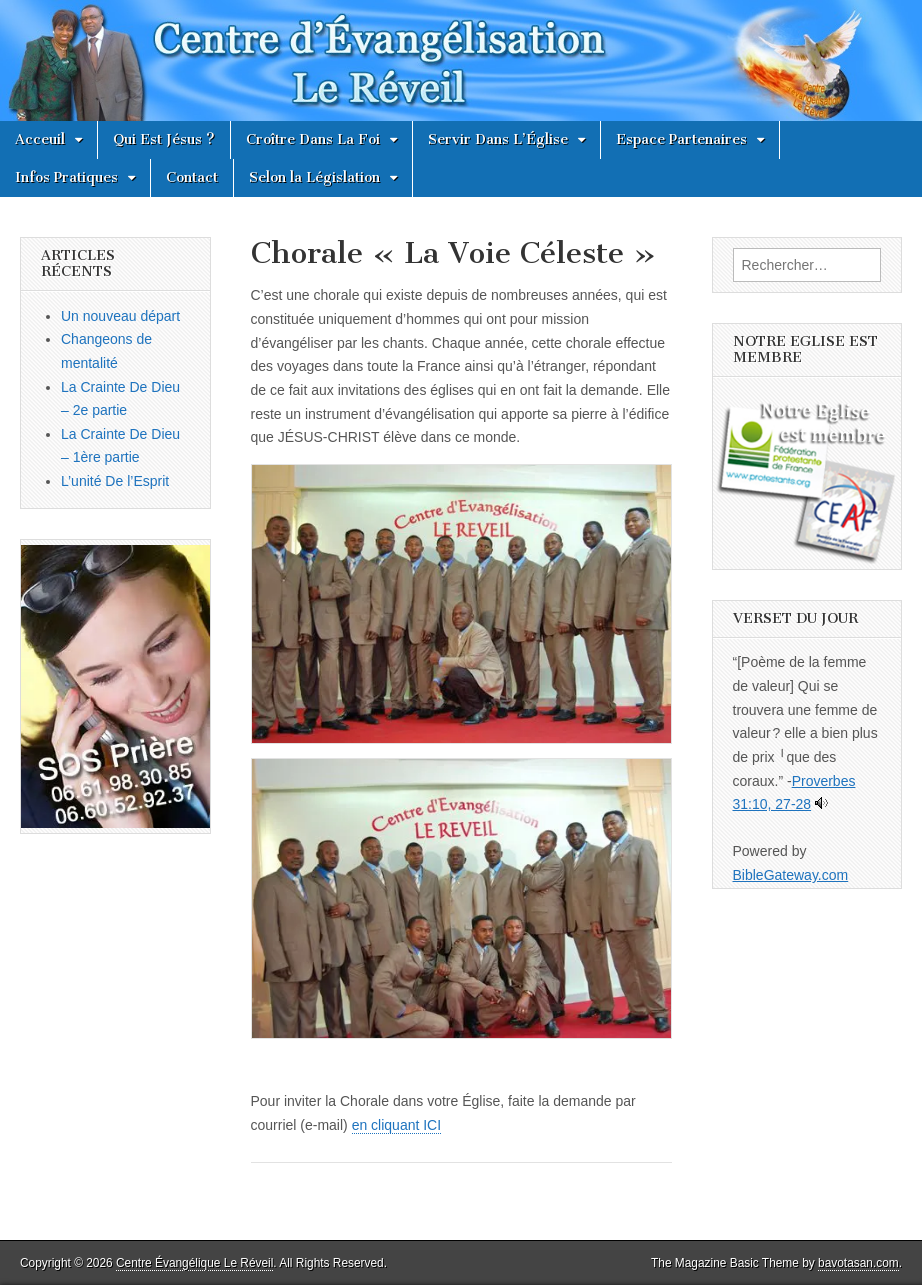  What do you see at coordinates (66, 177) in the screenshot?
I see `Infos Pratiques` at bounding box center [66, 177].